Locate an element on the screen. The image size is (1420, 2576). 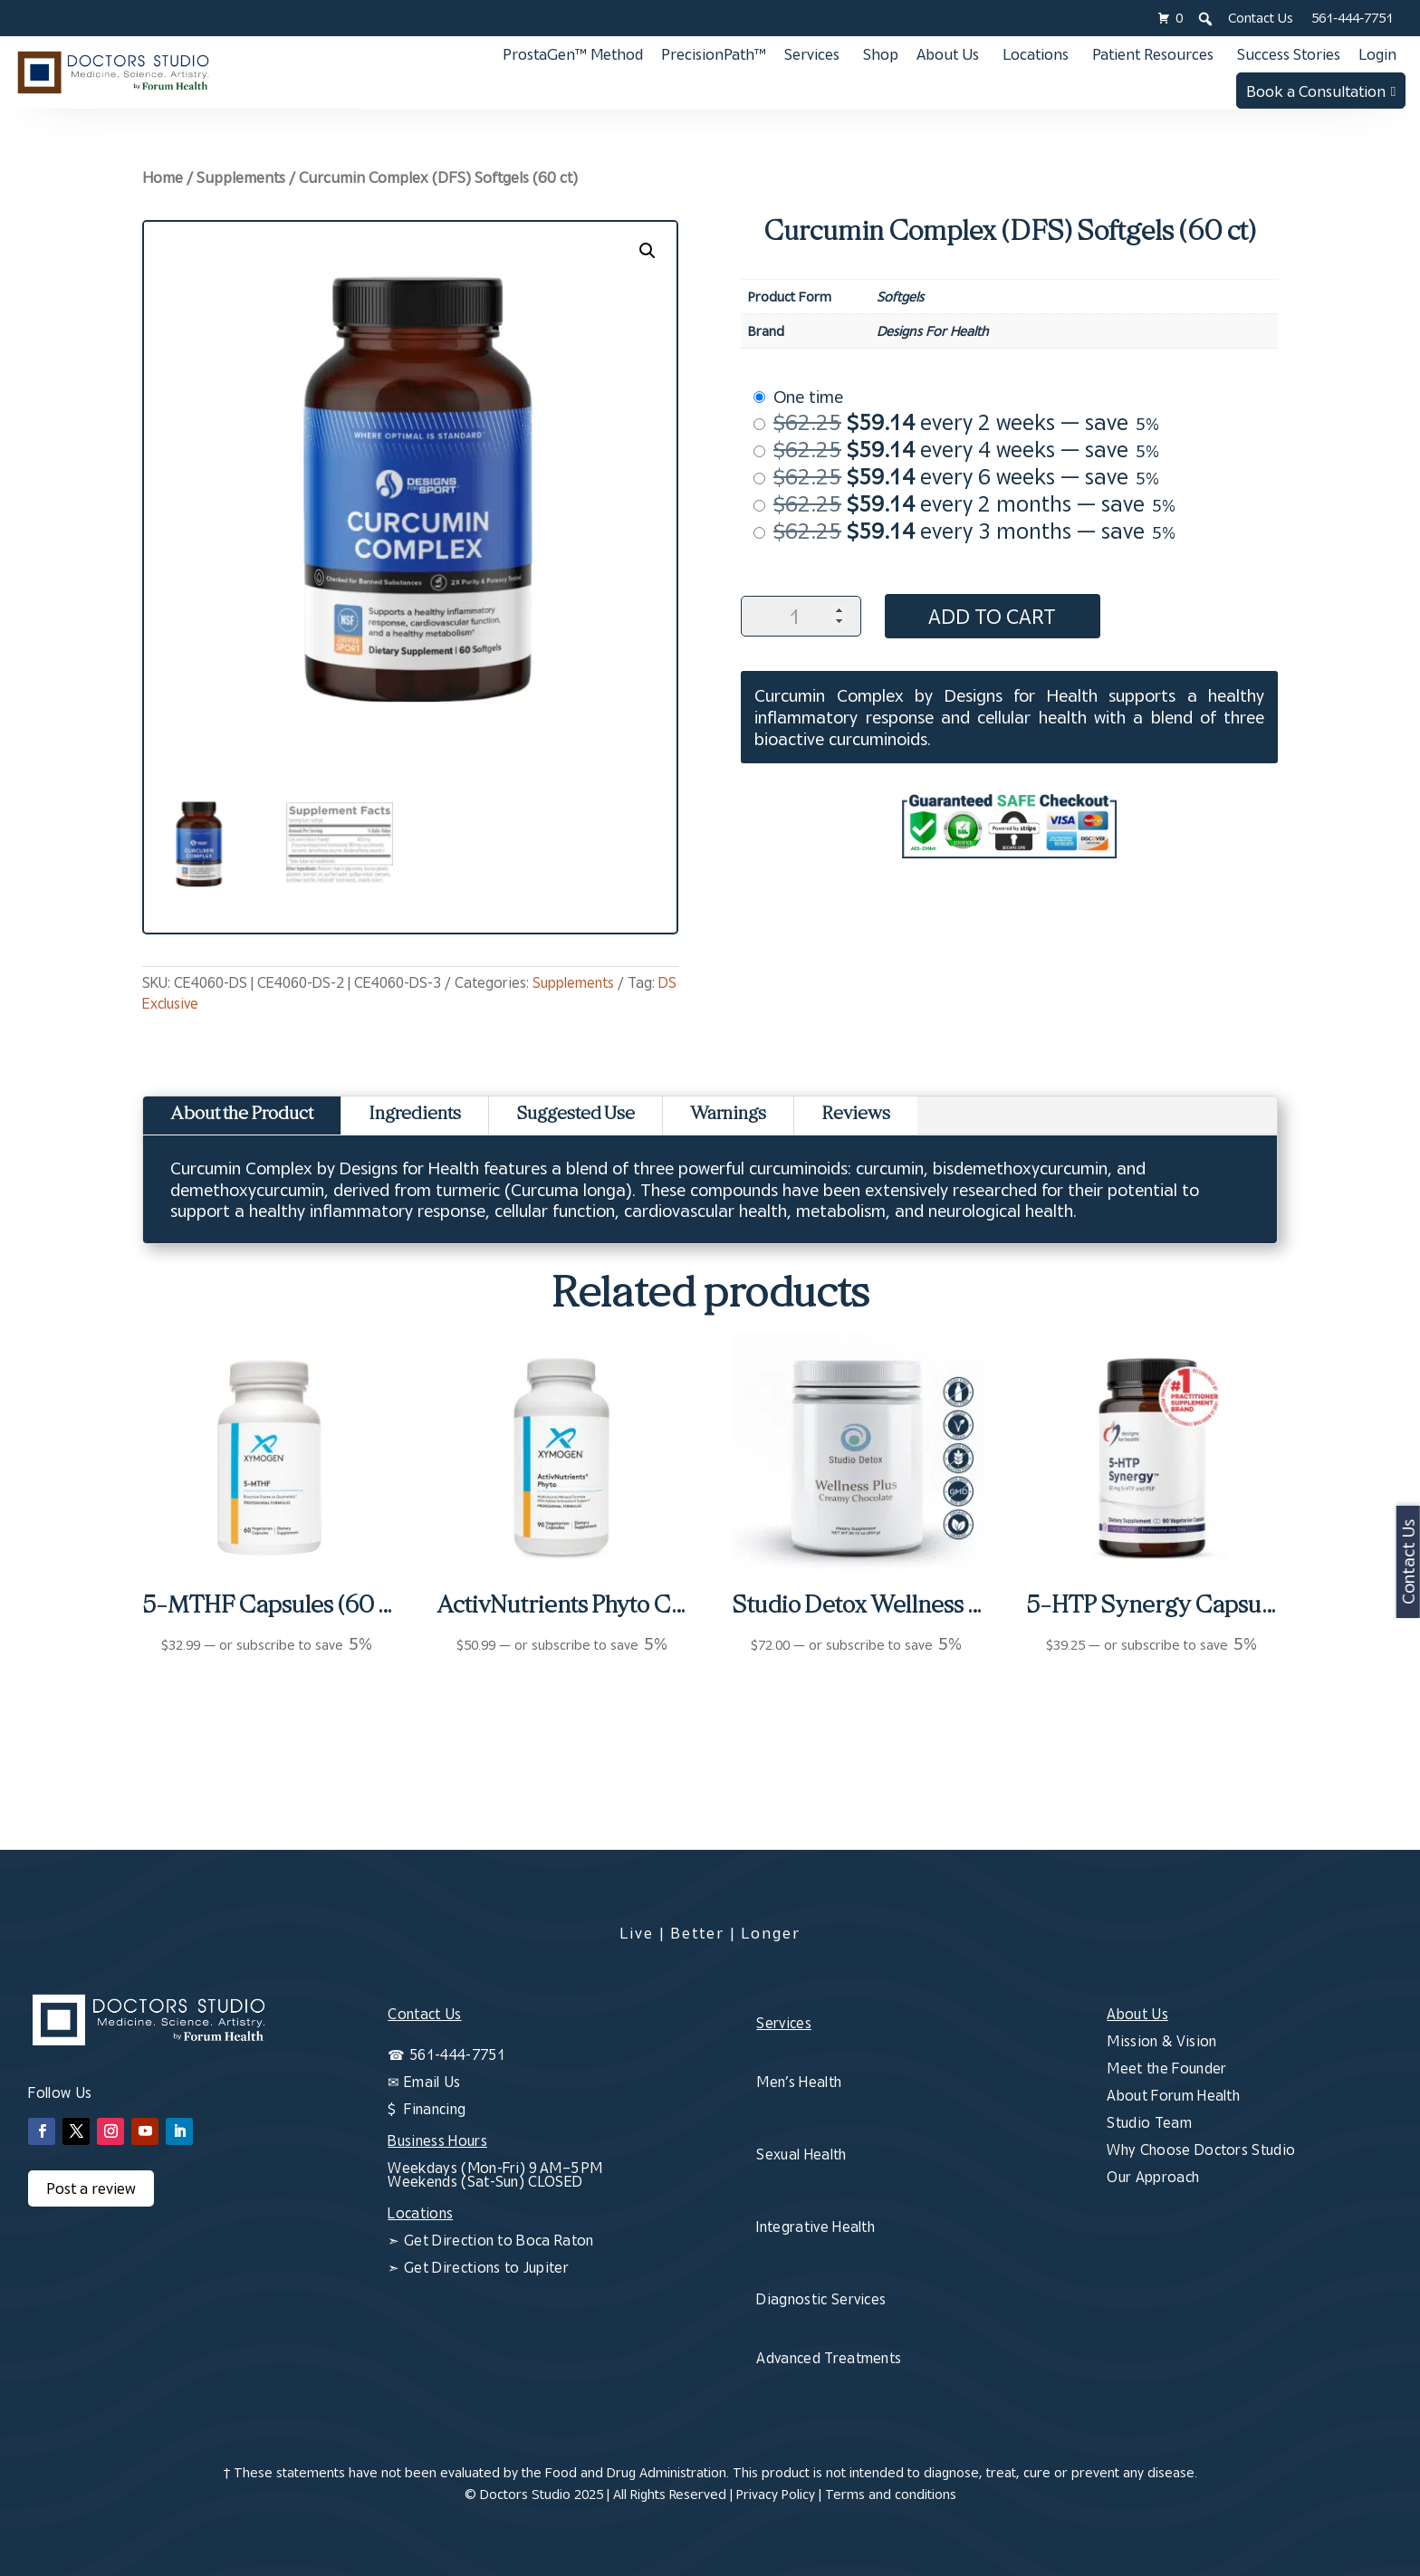
Email Us is located at coordinates (432, 2081).